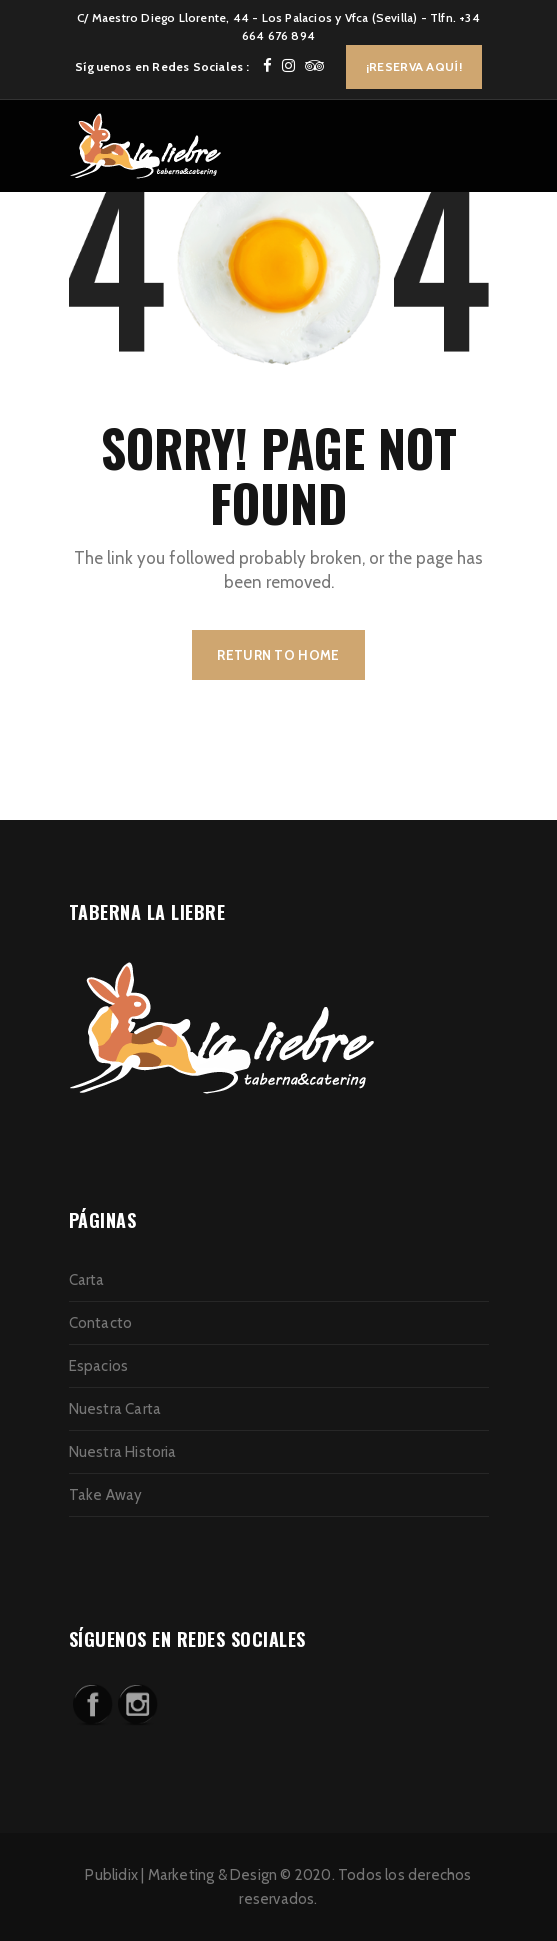  I want to click on Take Away, so click(106, 1495).